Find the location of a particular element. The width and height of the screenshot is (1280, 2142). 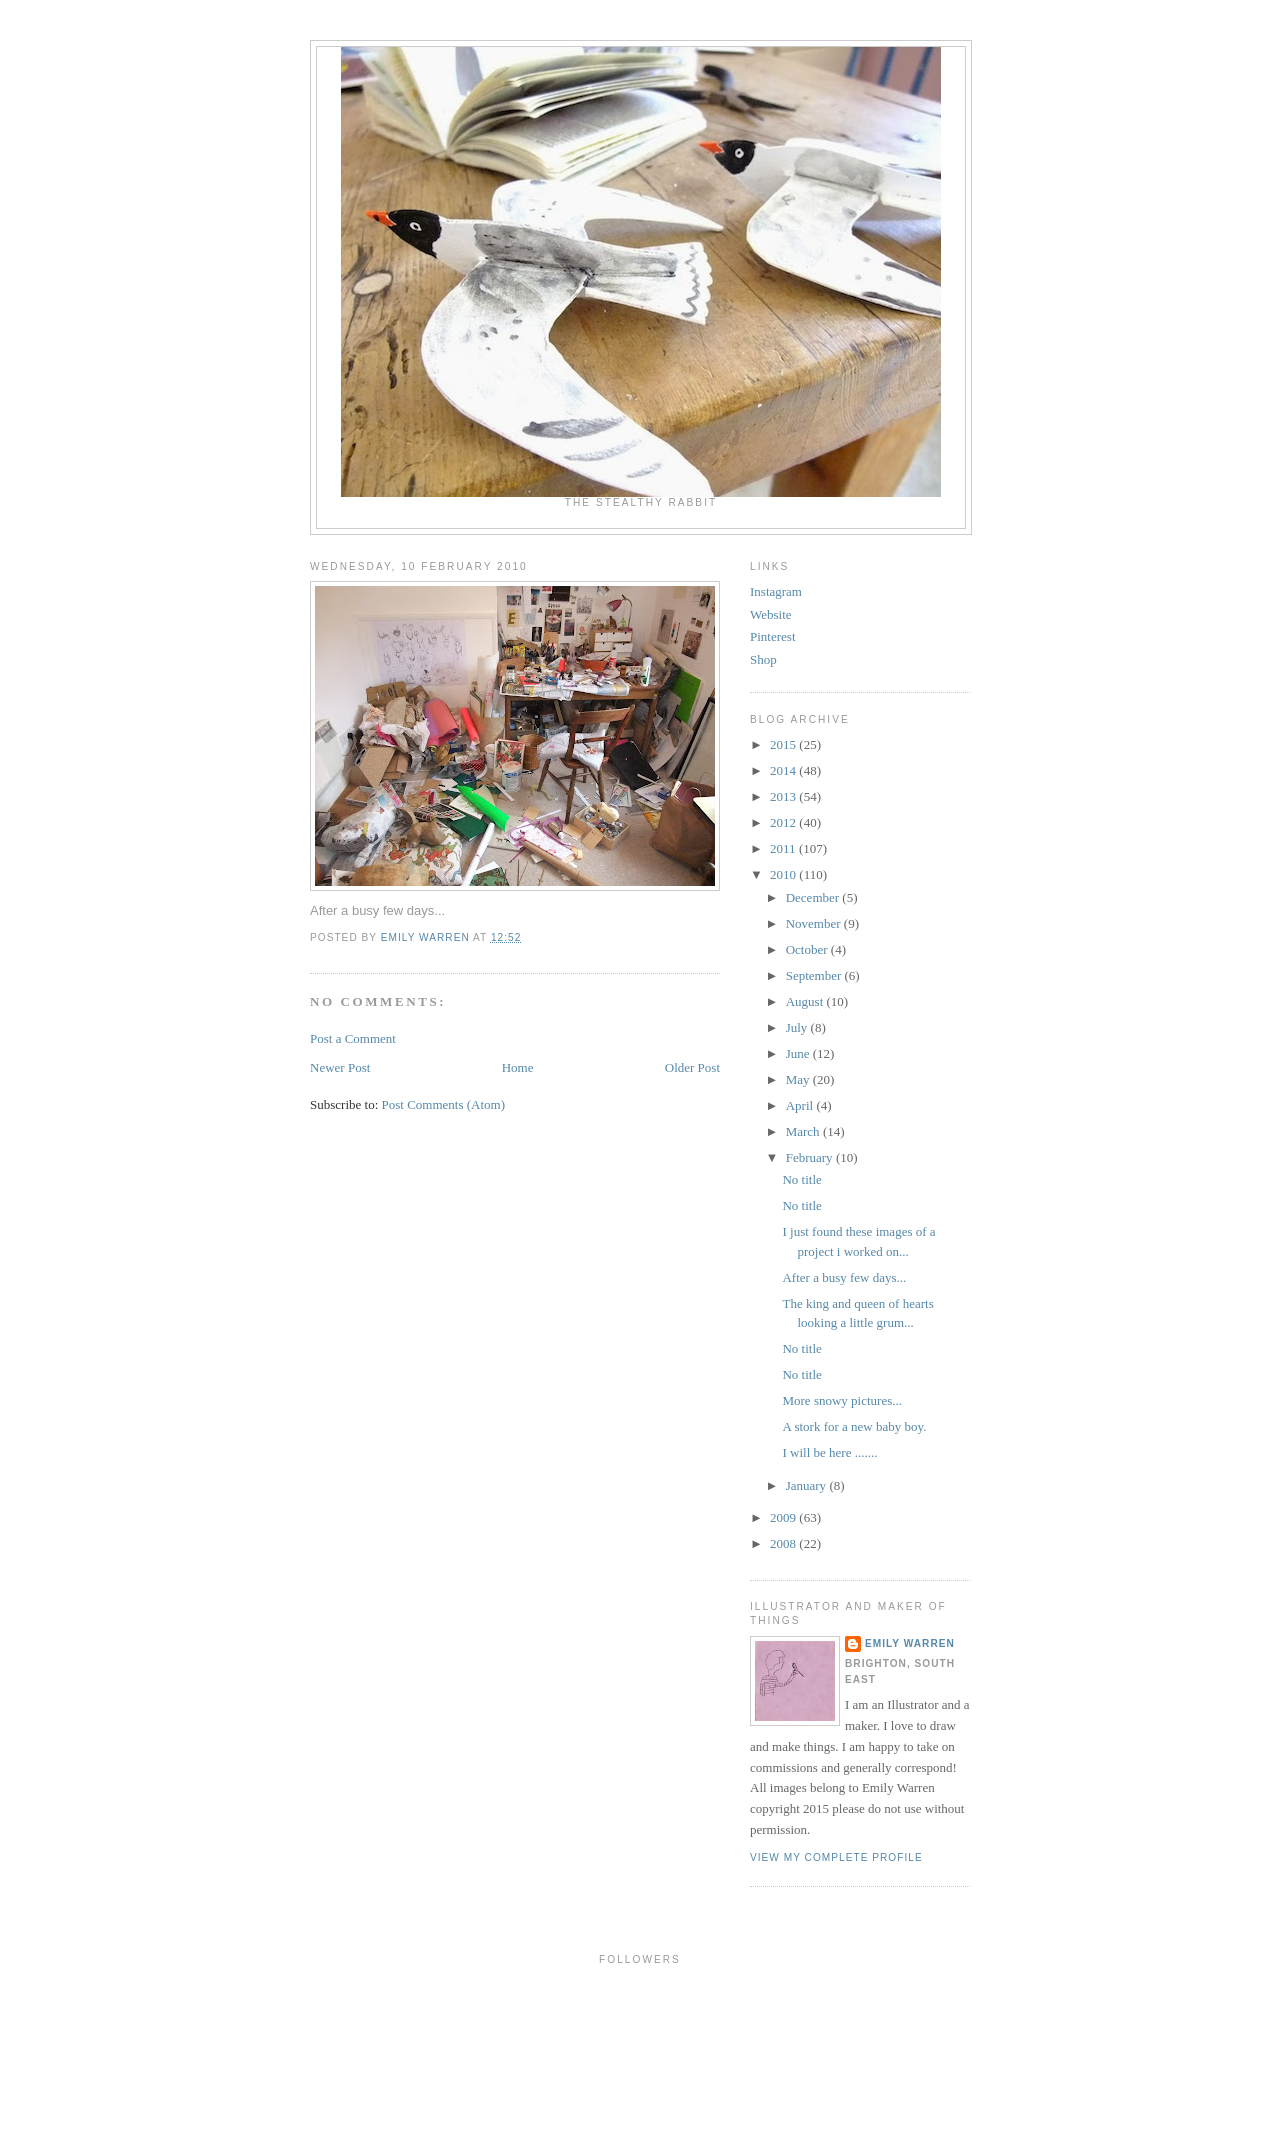

More snowy pictures... is located at coordinates (842, 1400).